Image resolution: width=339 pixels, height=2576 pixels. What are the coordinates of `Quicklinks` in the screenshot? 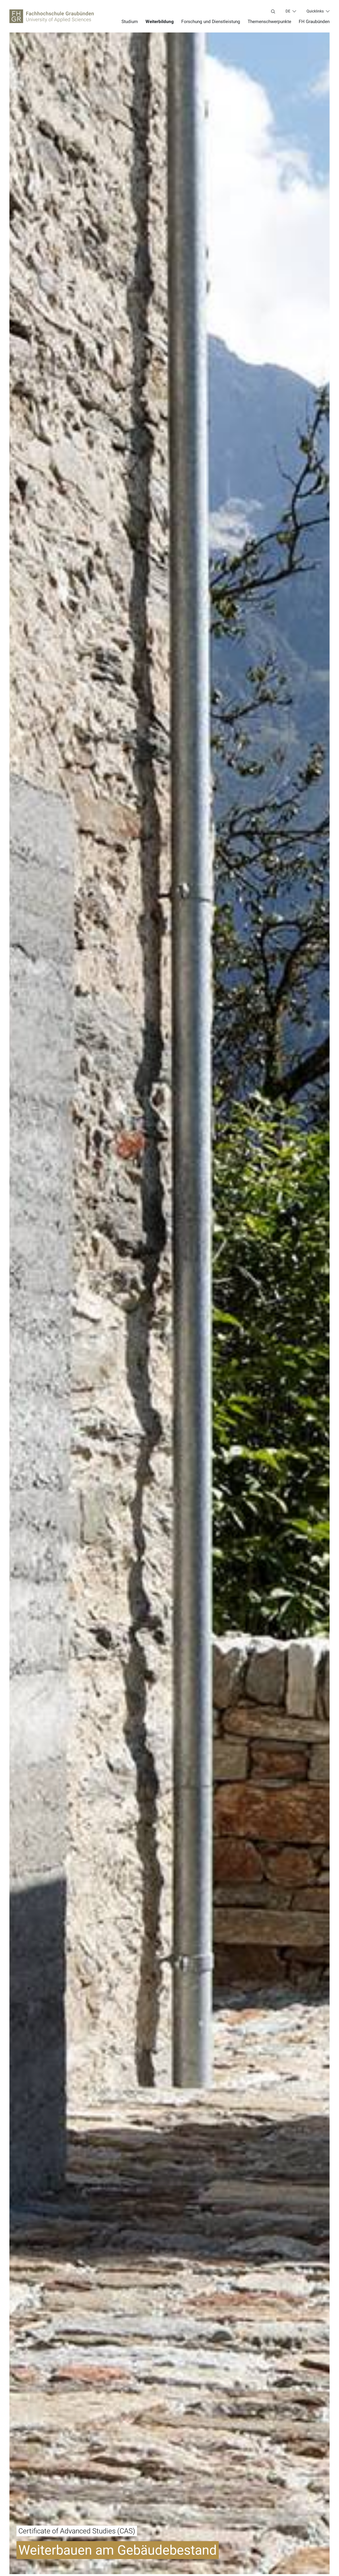 It's located at (315, 11).